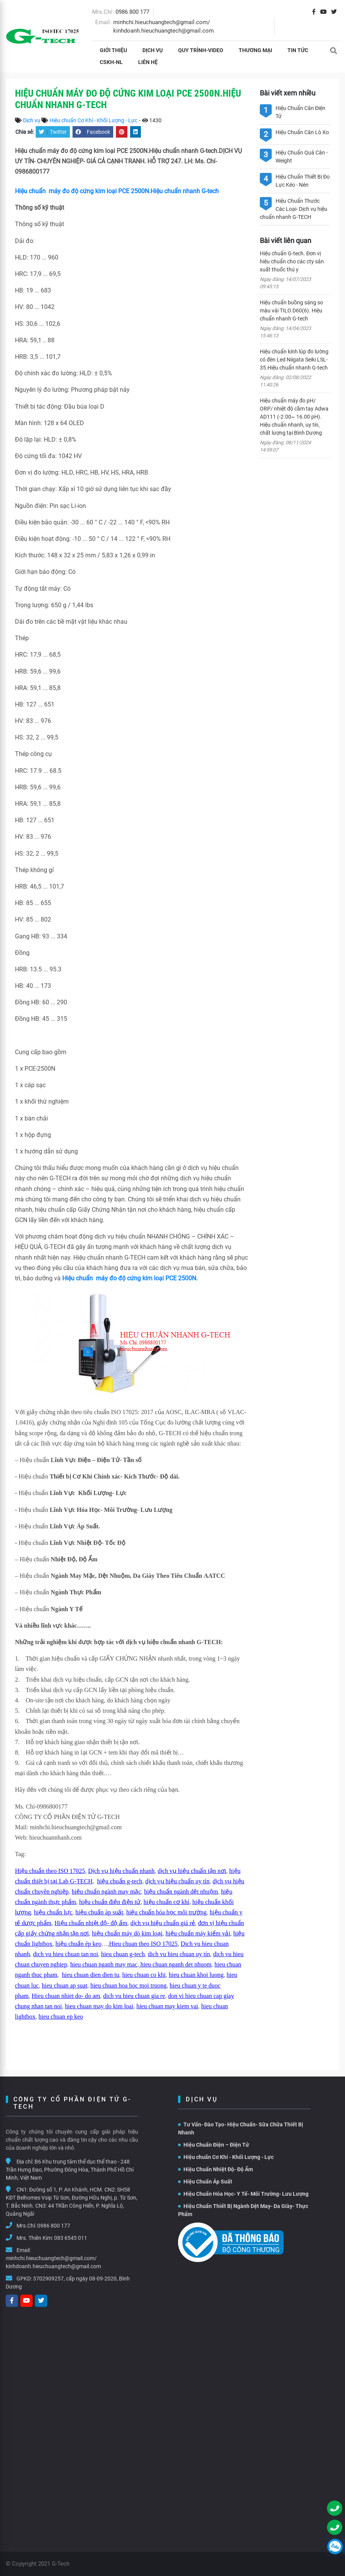 The image size is (345, 2576). What do you see at coordinates (192, 1871) in the screenshot?
I see `dịch vụ hiệu chuẩn tận nơi` at bounding box center [192, 1871].